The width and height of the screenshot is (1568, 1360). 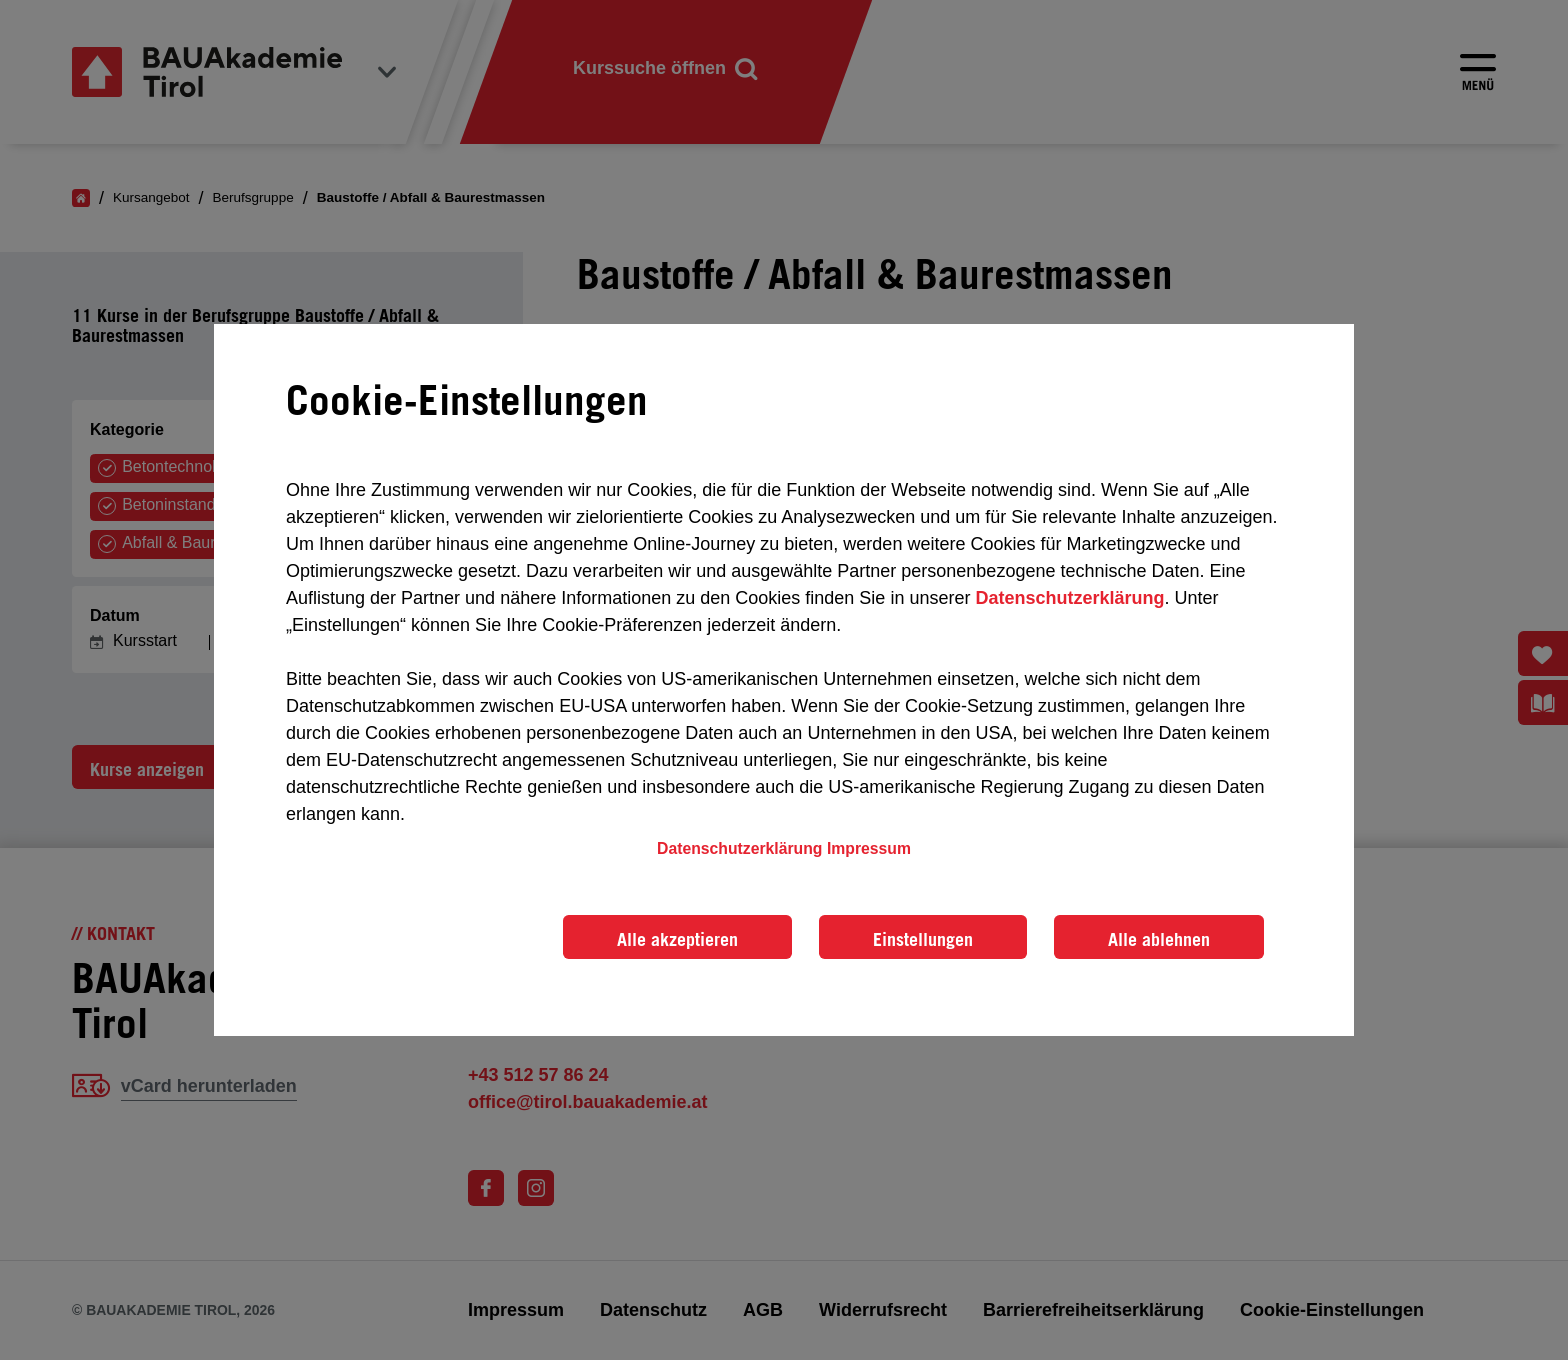 I want to click on Datenschutzerklärung, so click(x=1069, y=598).